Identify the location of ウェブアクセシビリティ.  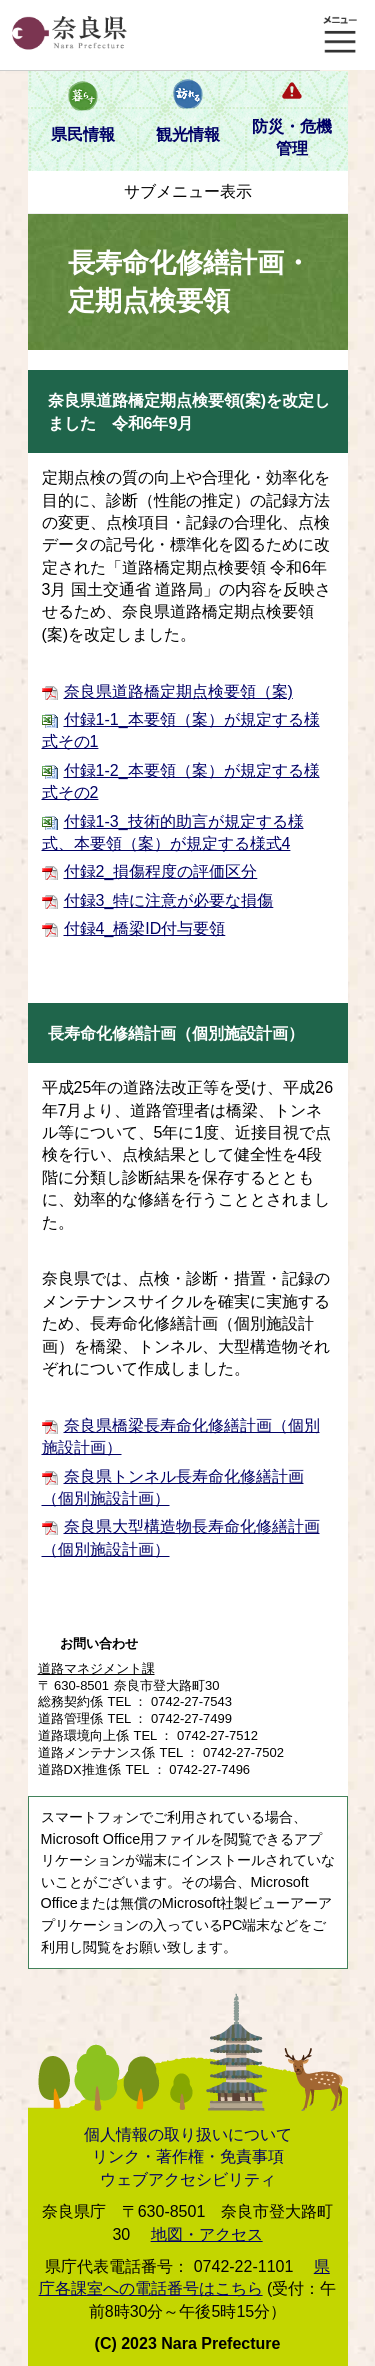
(188, 2179).